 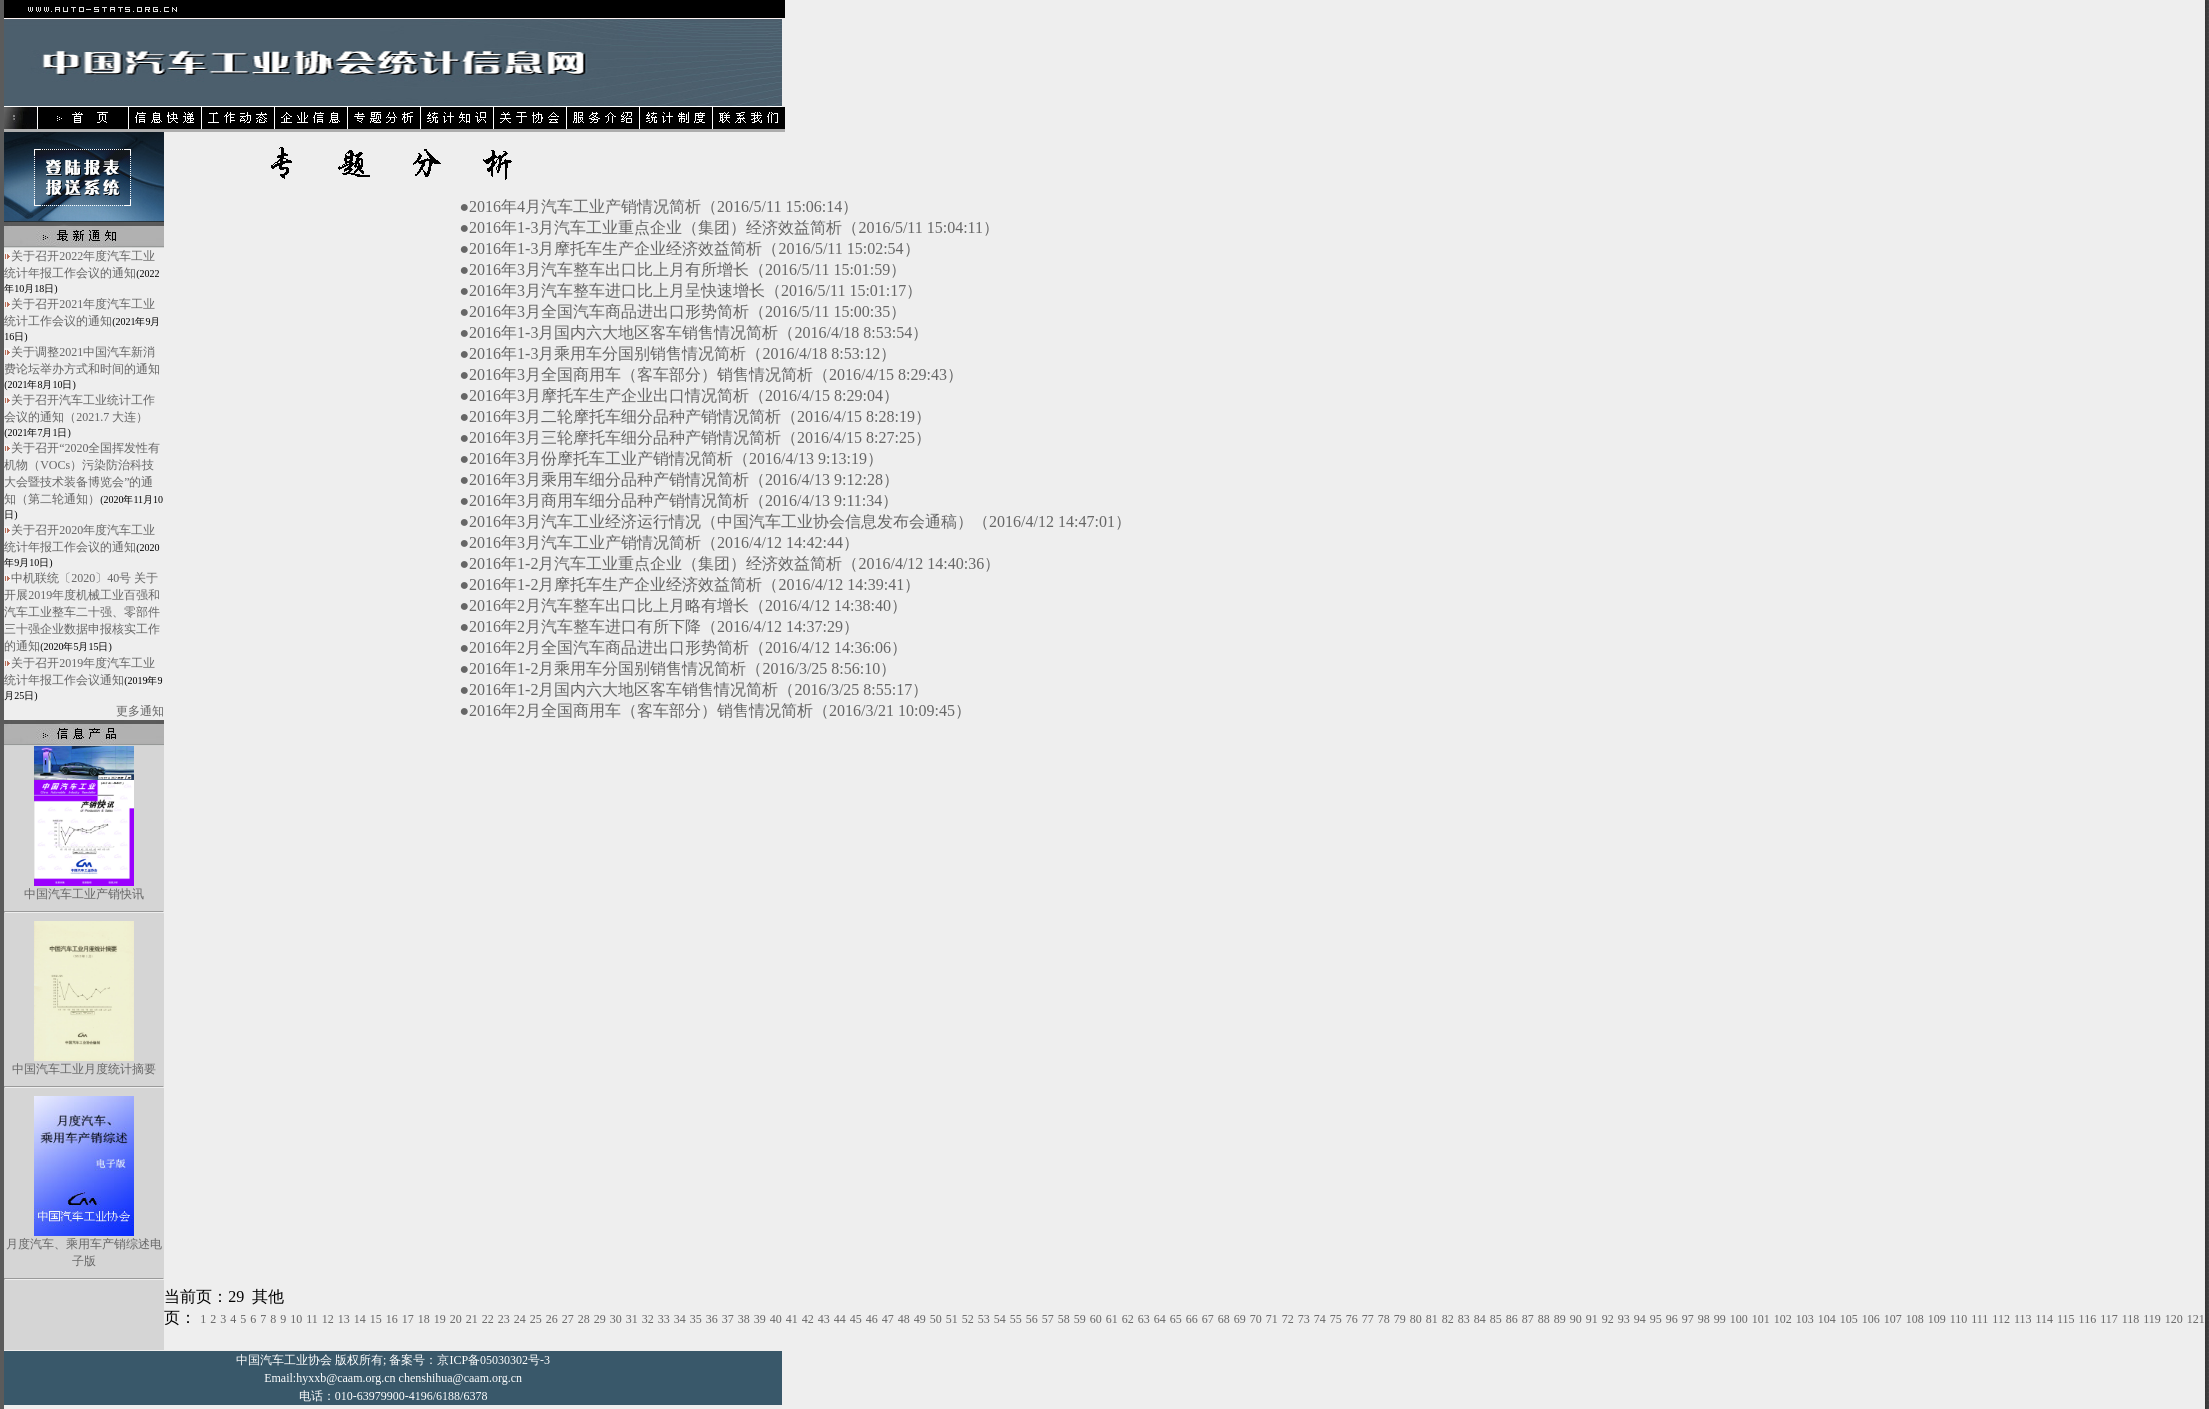 I want to click on 中机联统〔2020〕40号 关于开展2019年度机械工业百强和汽车工业整车二十强、零部件三十强企业数据申报核实工作的通知, so click(x=82, y=612).